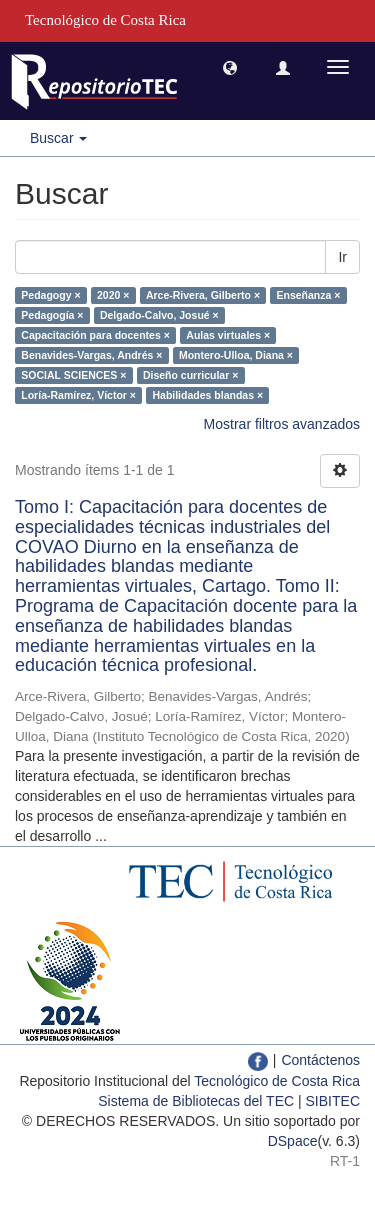 The image size is (375, 1221). Describe the element at coordinates (320, 1060) in the screenshot. I see `Contáctenos` at that location.